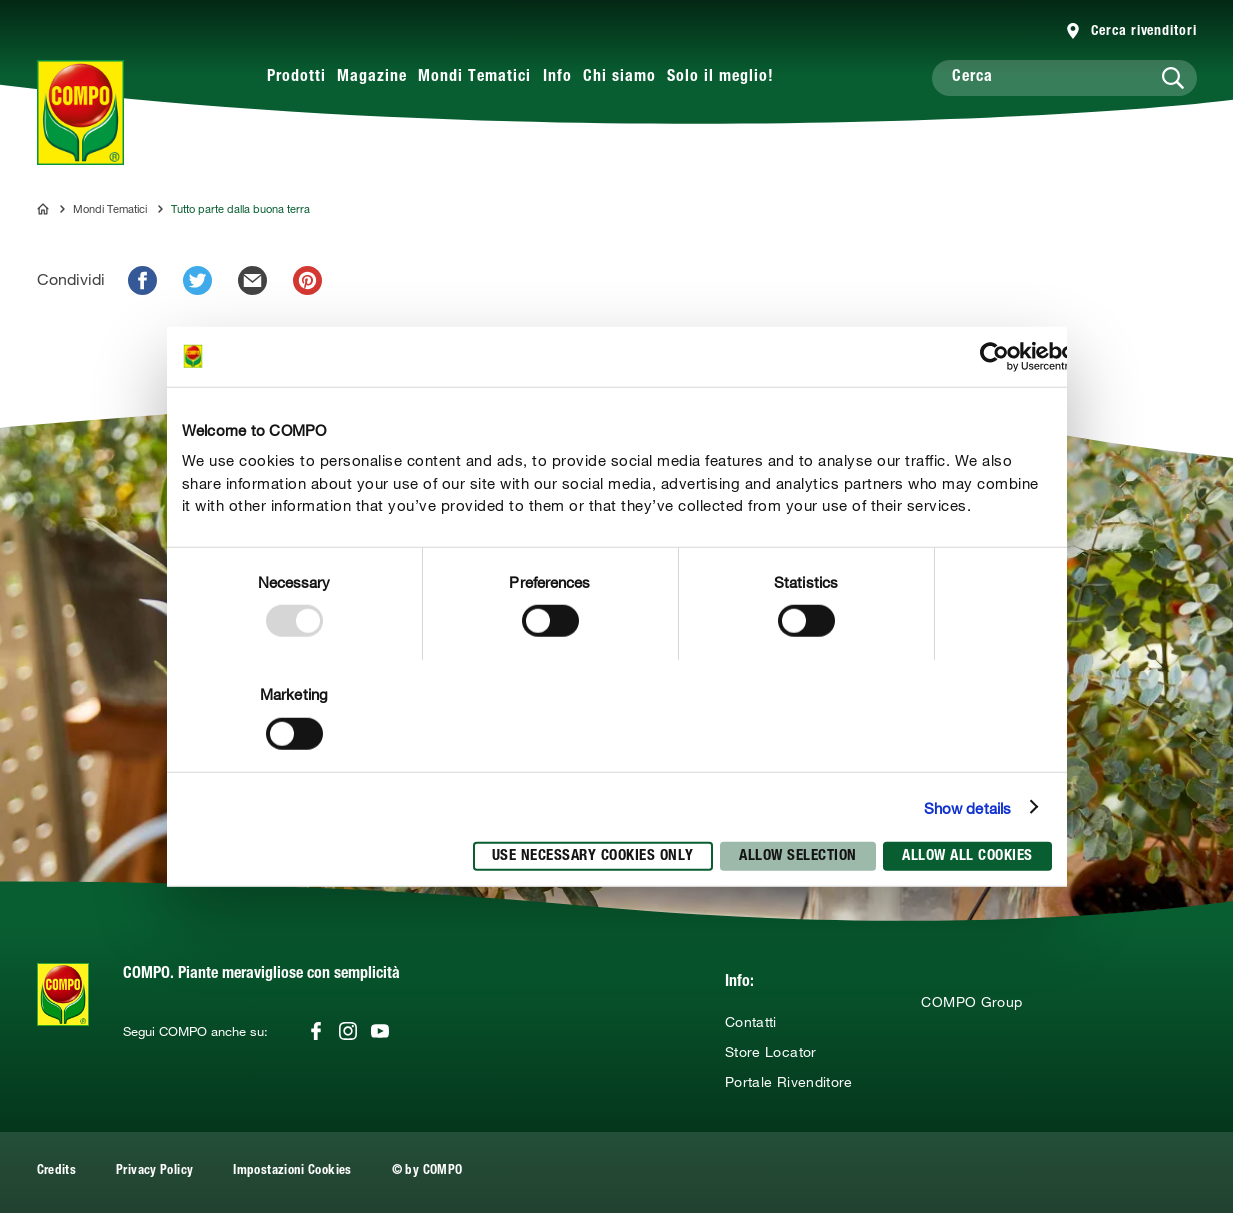 The height and width of the screenshot is (1213, 1233). What do you see at coordinates (474, 78) in the screenshot?
I see `Mondi Tematici` at bounding box center [474, 78].